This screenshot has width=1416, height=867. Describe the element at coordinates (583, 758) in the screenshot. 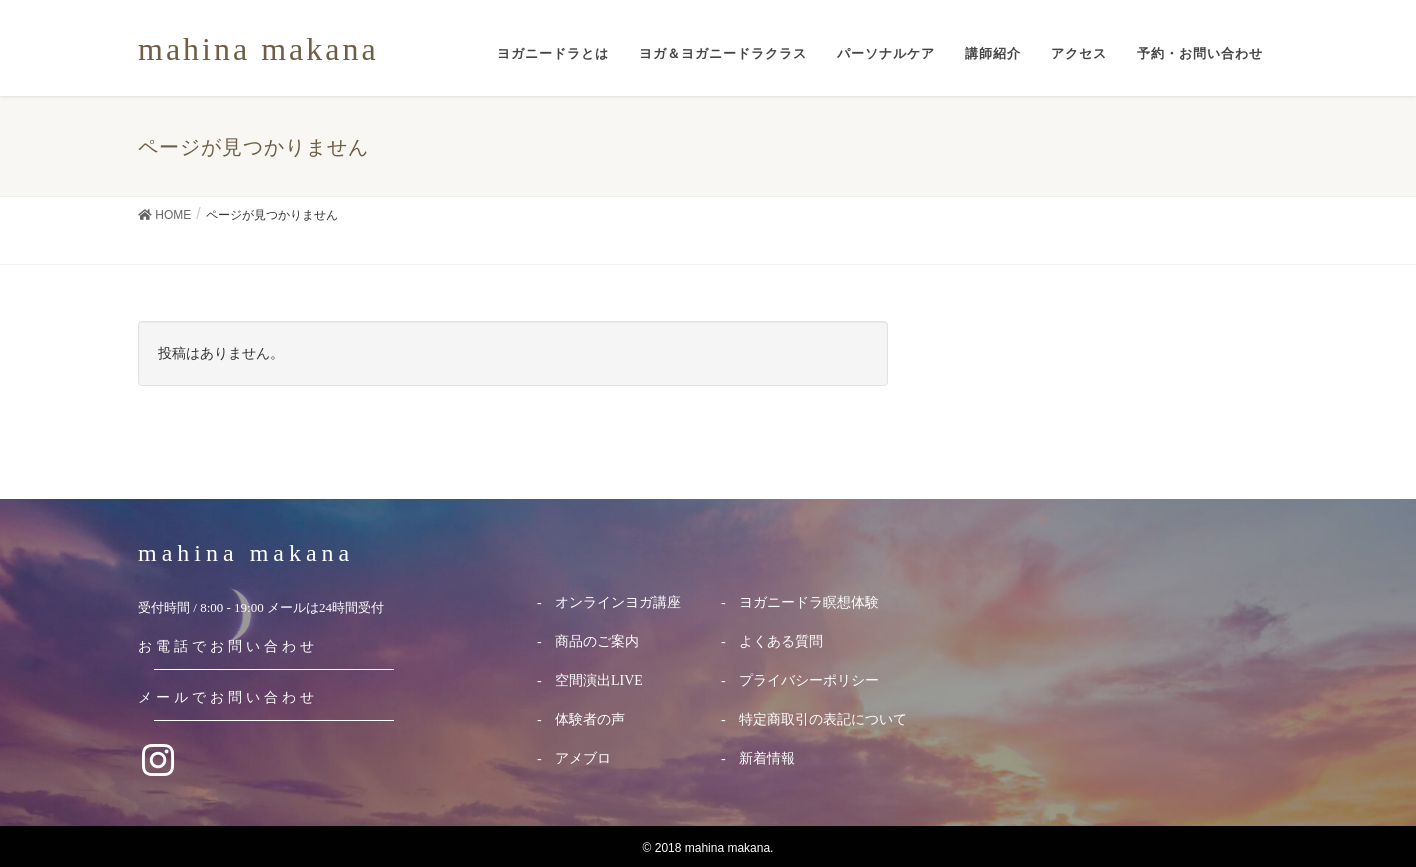

I see `アメブロ` at that location.